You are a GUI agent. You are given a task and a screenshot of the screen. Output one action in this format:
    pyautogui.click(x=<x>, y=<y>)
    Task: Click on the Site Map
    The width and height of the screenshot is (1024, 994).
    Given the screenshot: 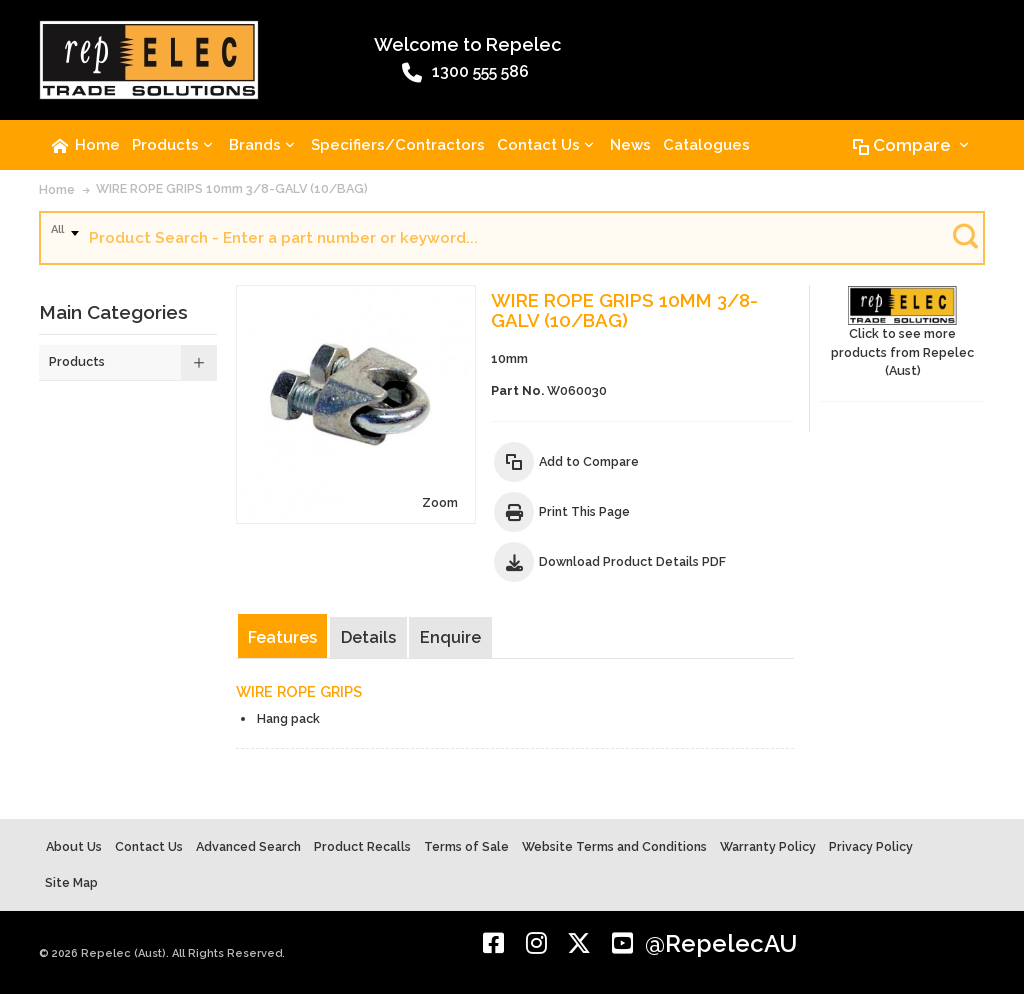 What is the action you would take?
    pyautogui.click(x=71, y=882)
    